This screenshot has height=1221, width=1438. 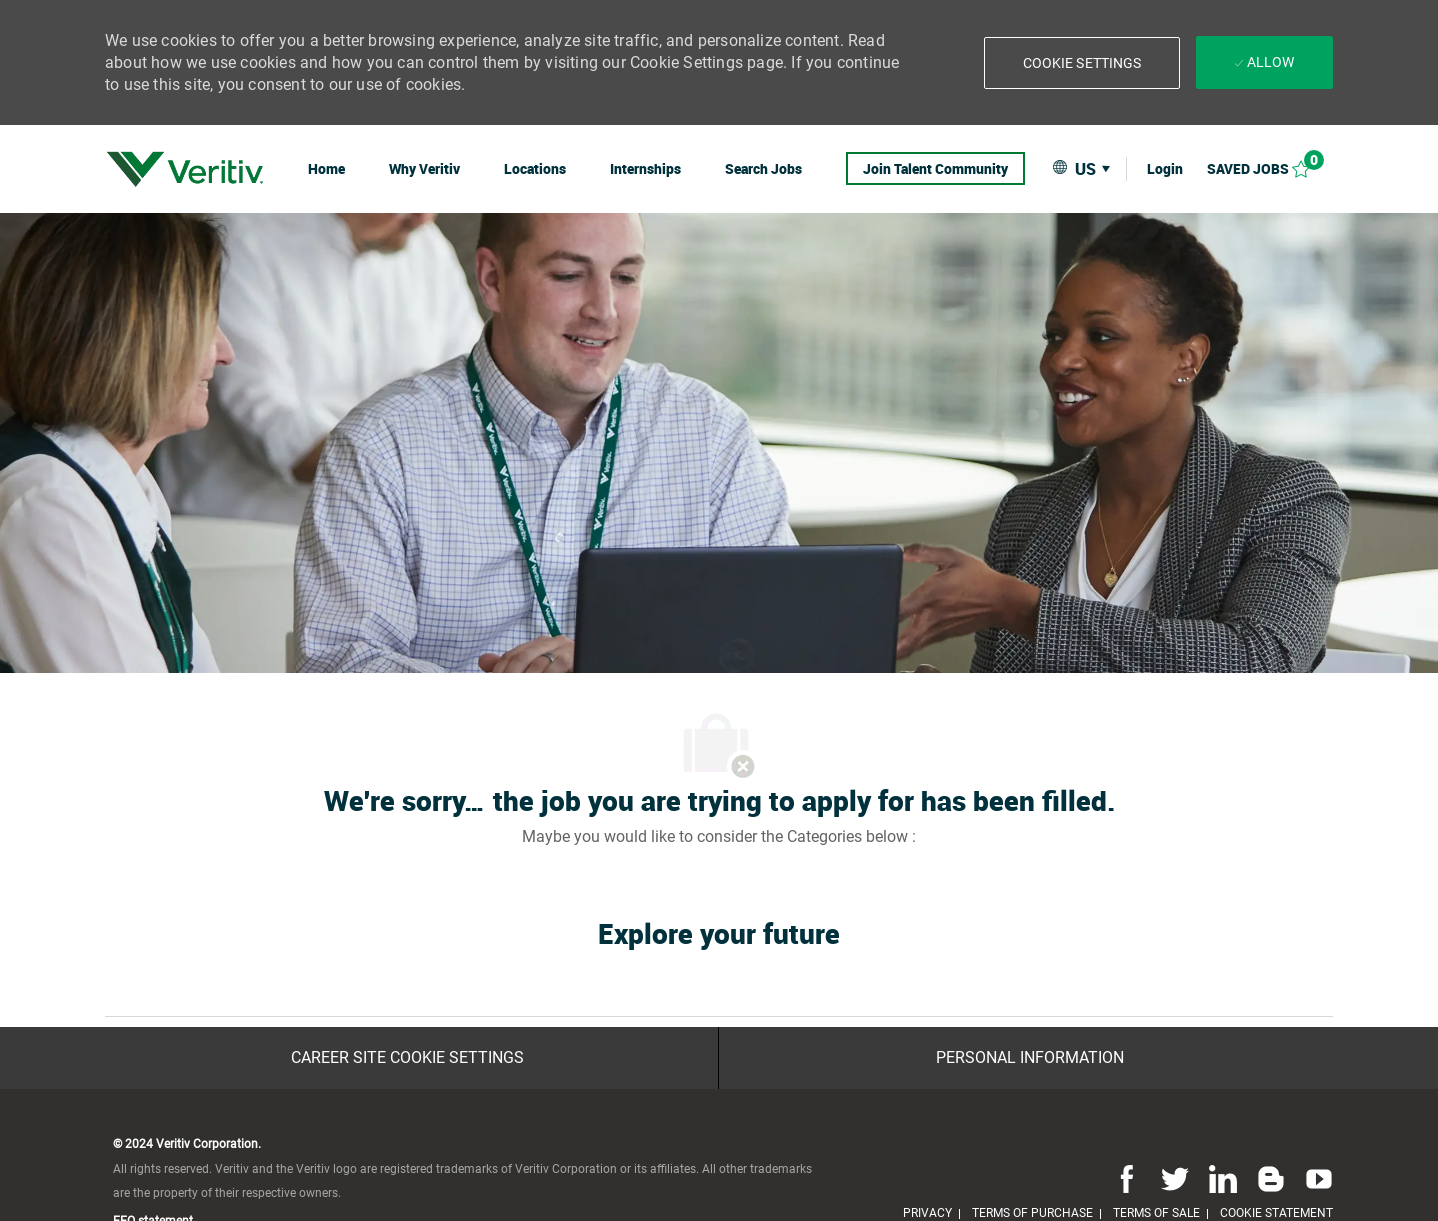 I want to click on [linkedin], so click(x=1223, y=1178).